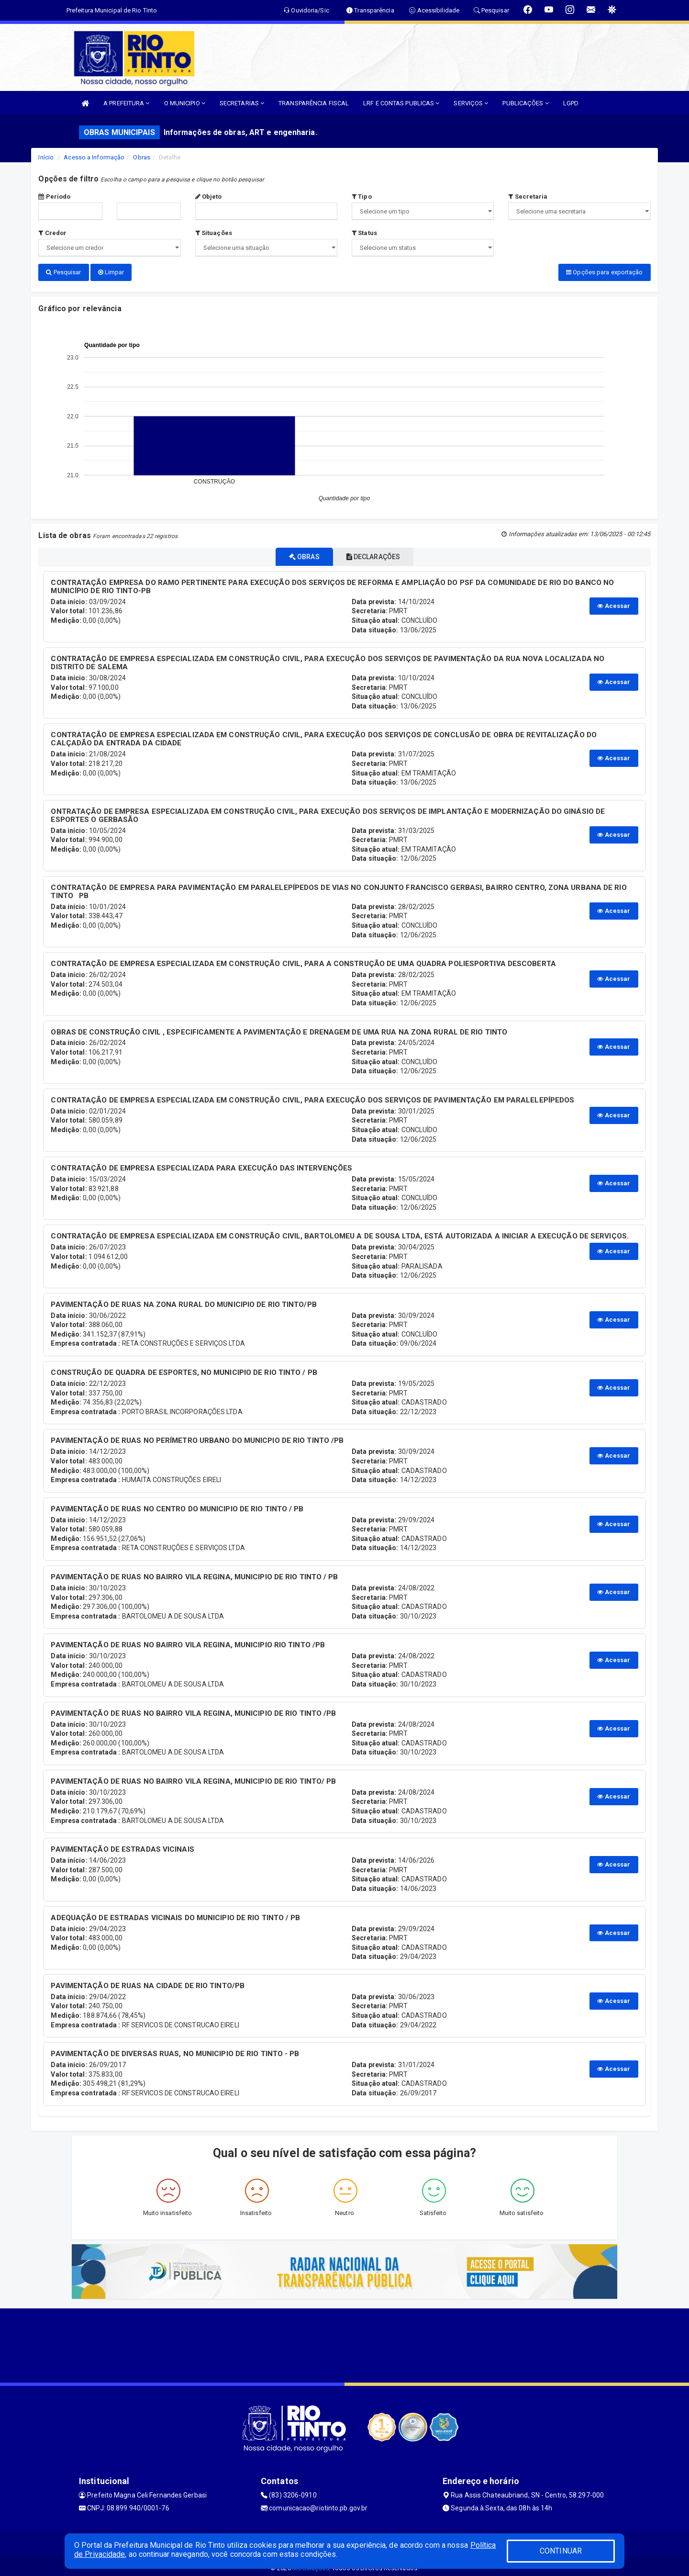 The width and height of the screenshot is (689, 2576). What do you see at coordinates (213, 232) in the screenshot?
I see `Situações` at bounding box center [213, 232].